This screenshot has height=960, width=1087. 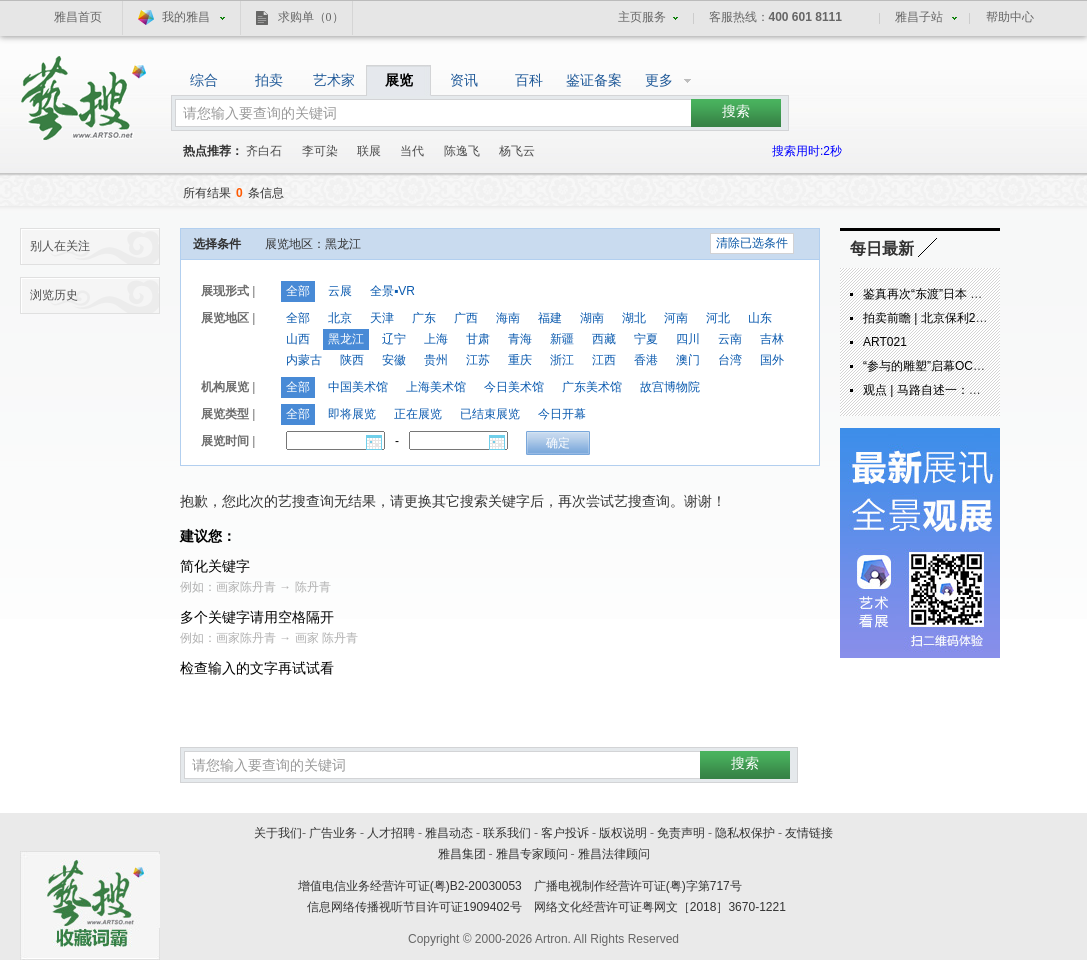 What do you see at coordinates (204, 80) in the screenshot?
I see `综合` at bounding box center [204, 80].